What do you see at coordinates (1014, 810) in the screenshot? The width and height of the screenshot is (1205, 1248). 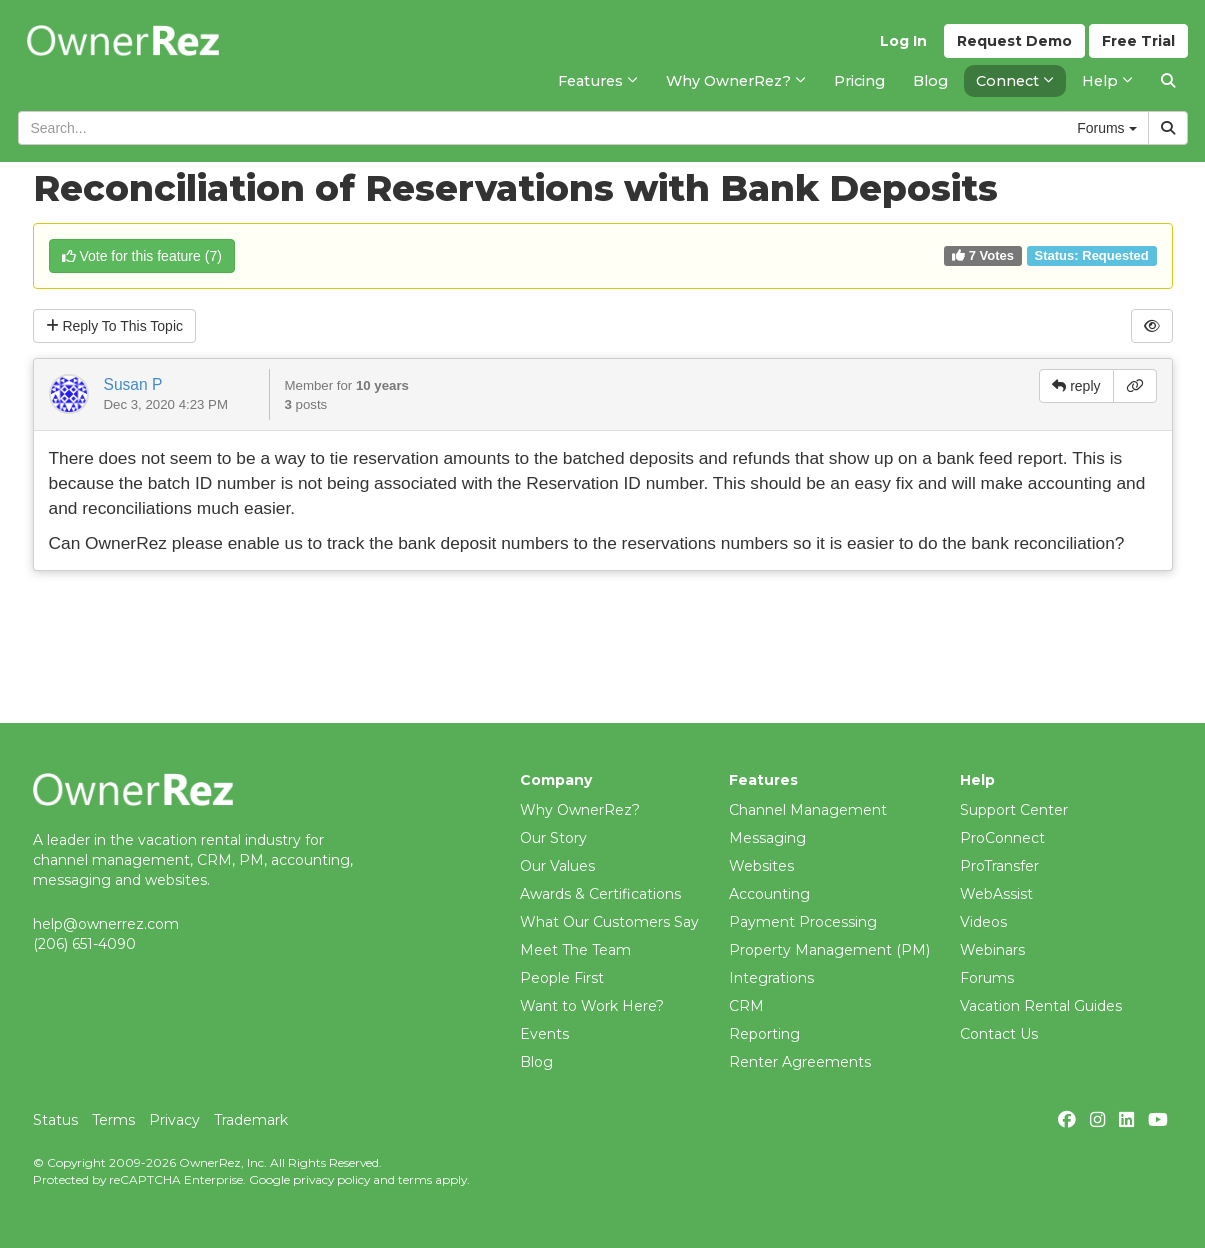 I see `Support Center` at bounding box center [1014, 810].